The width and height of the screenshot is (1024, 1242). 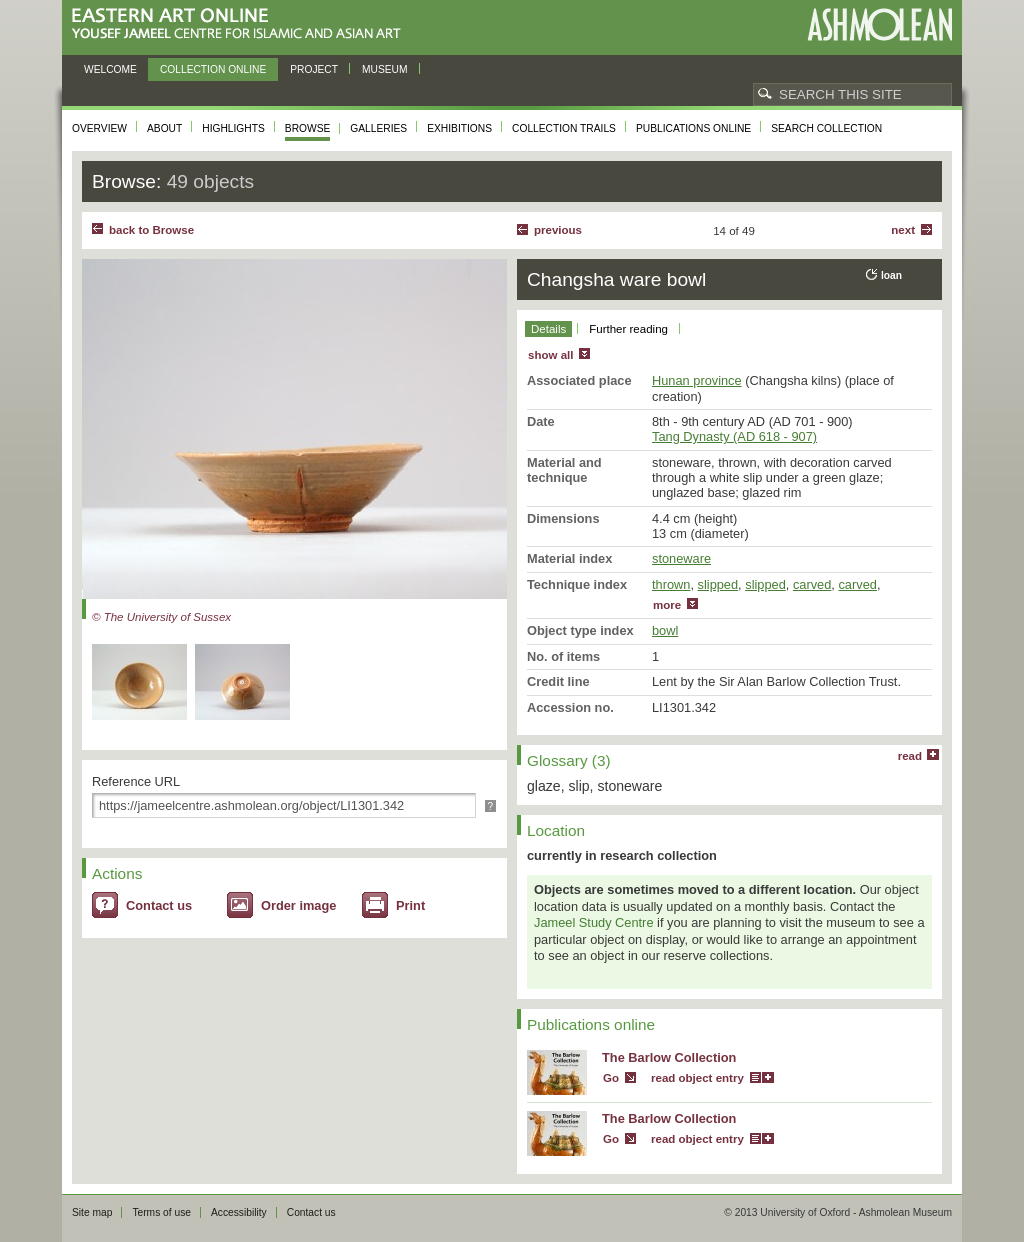 What do you see at coordinates (667, 605) in the screenshot?
I see `more` at bounding box center [667, 605].